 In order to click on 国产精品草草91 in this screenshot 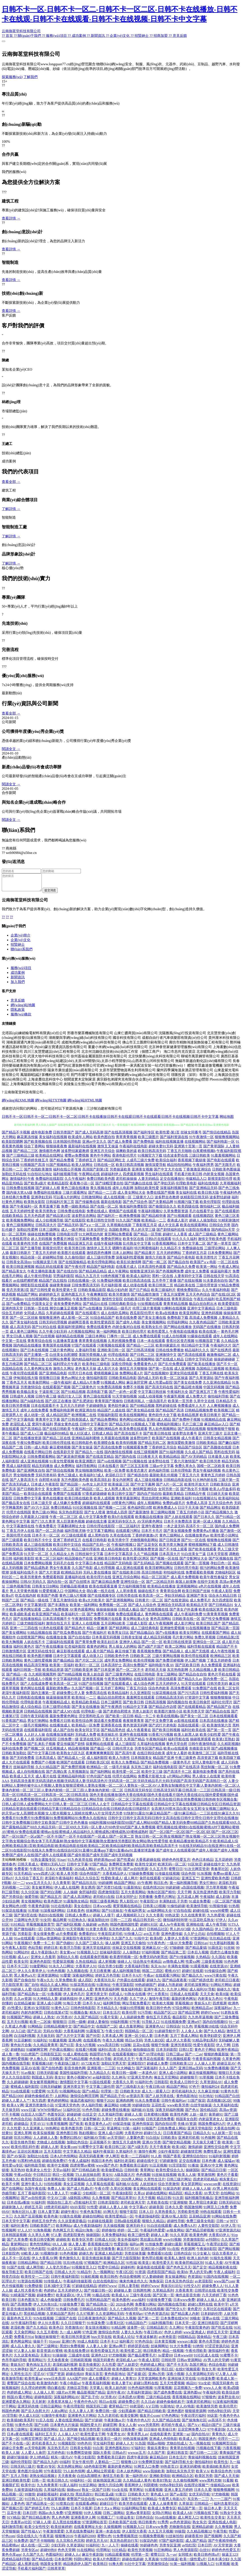, I will do `click(123, 2201)`.